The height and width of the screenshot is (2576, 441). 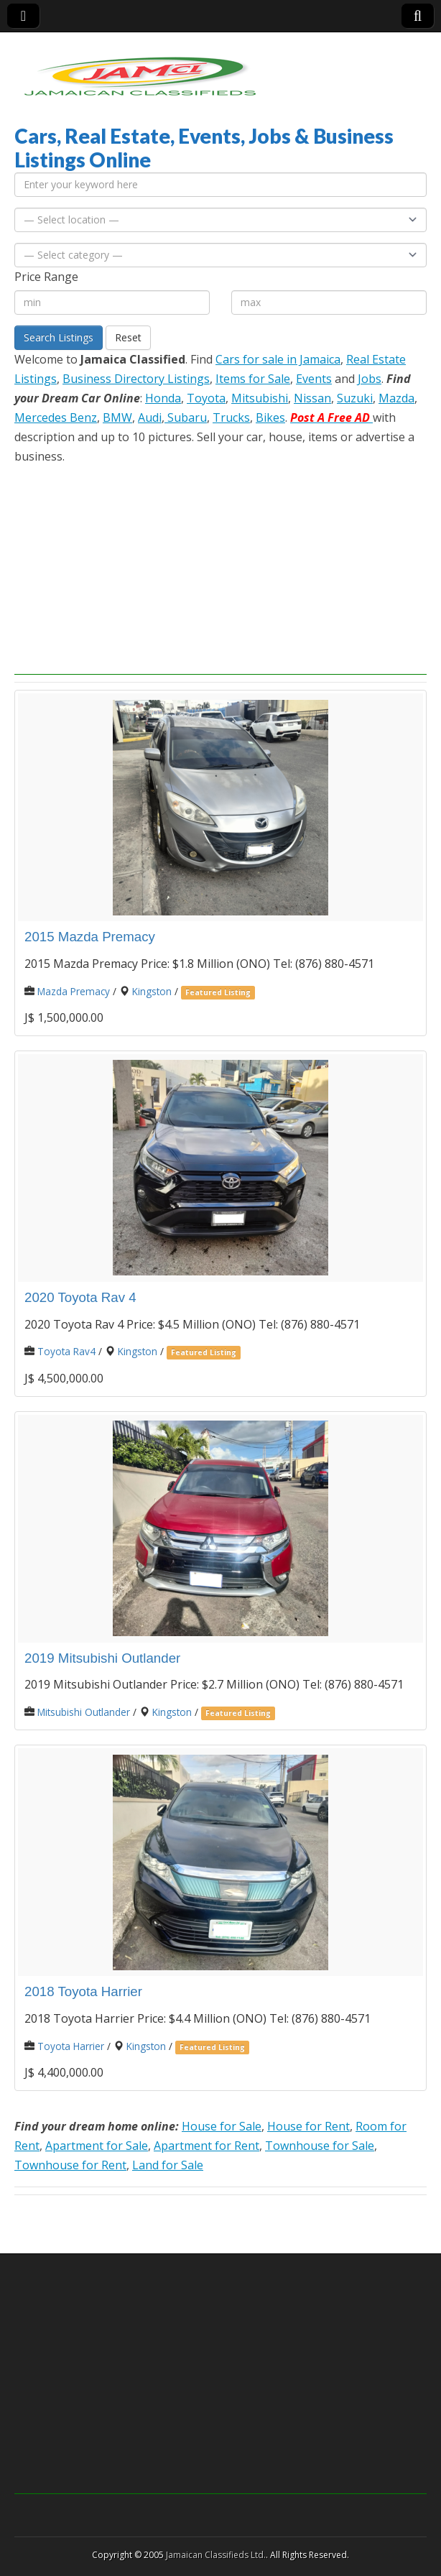 I want to click on Items for Sale, so click(x=252, y=379).